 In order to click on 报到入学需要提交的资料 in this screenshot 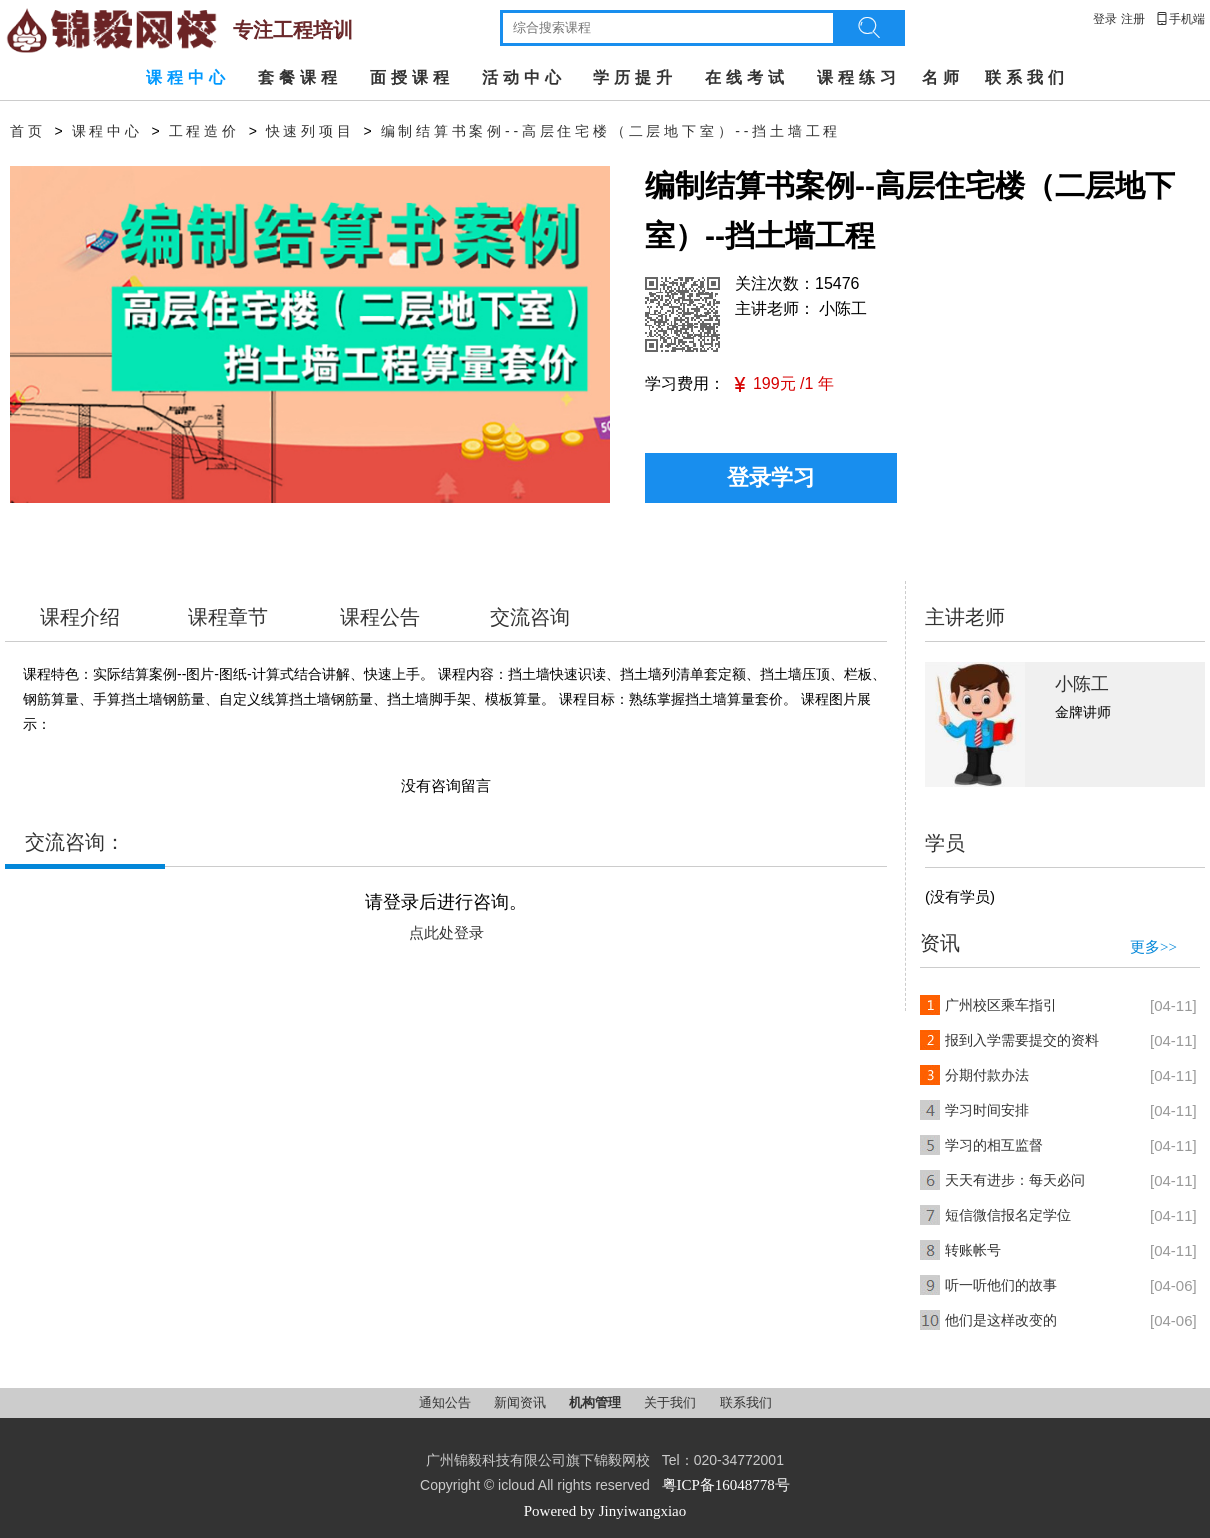, I will do `click(1022, 1040)`.